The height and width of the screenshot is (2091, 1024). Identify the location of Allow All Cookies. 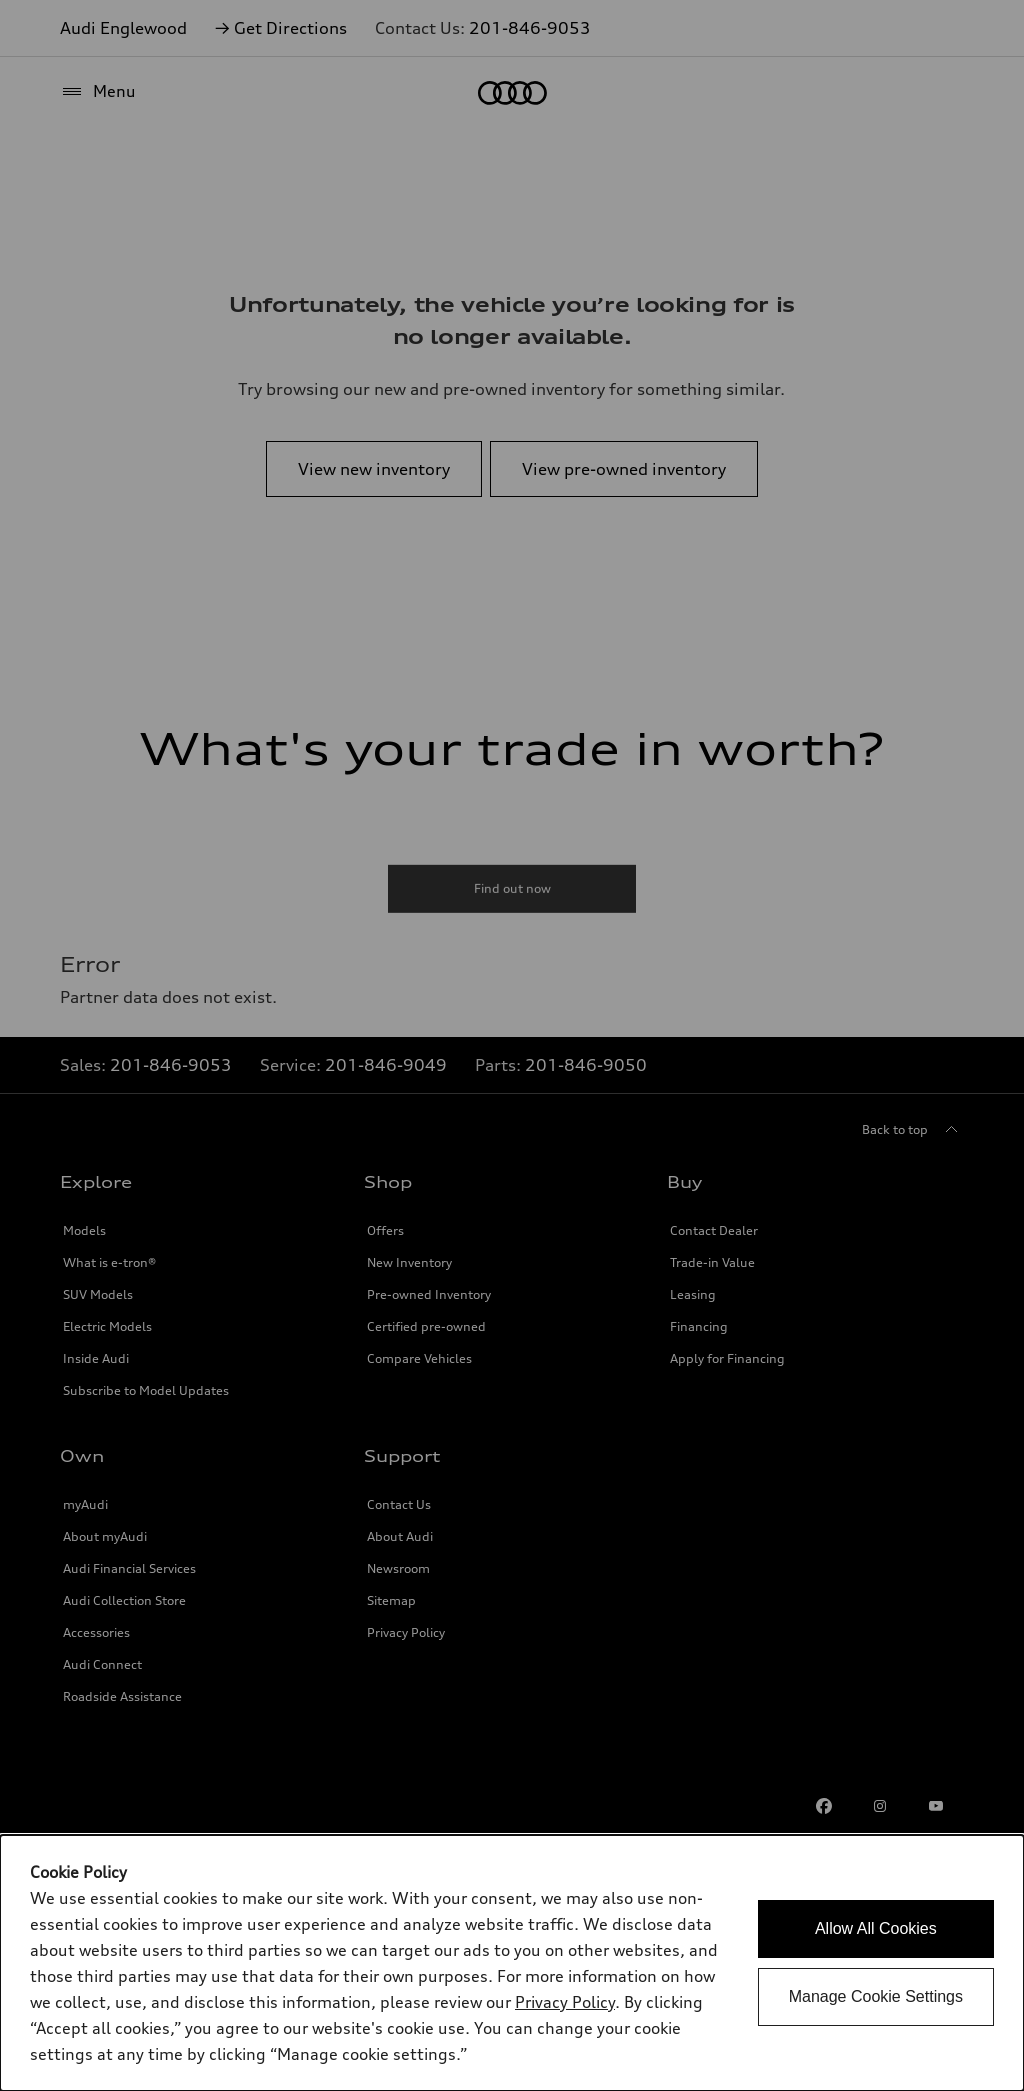
(876, 1928).